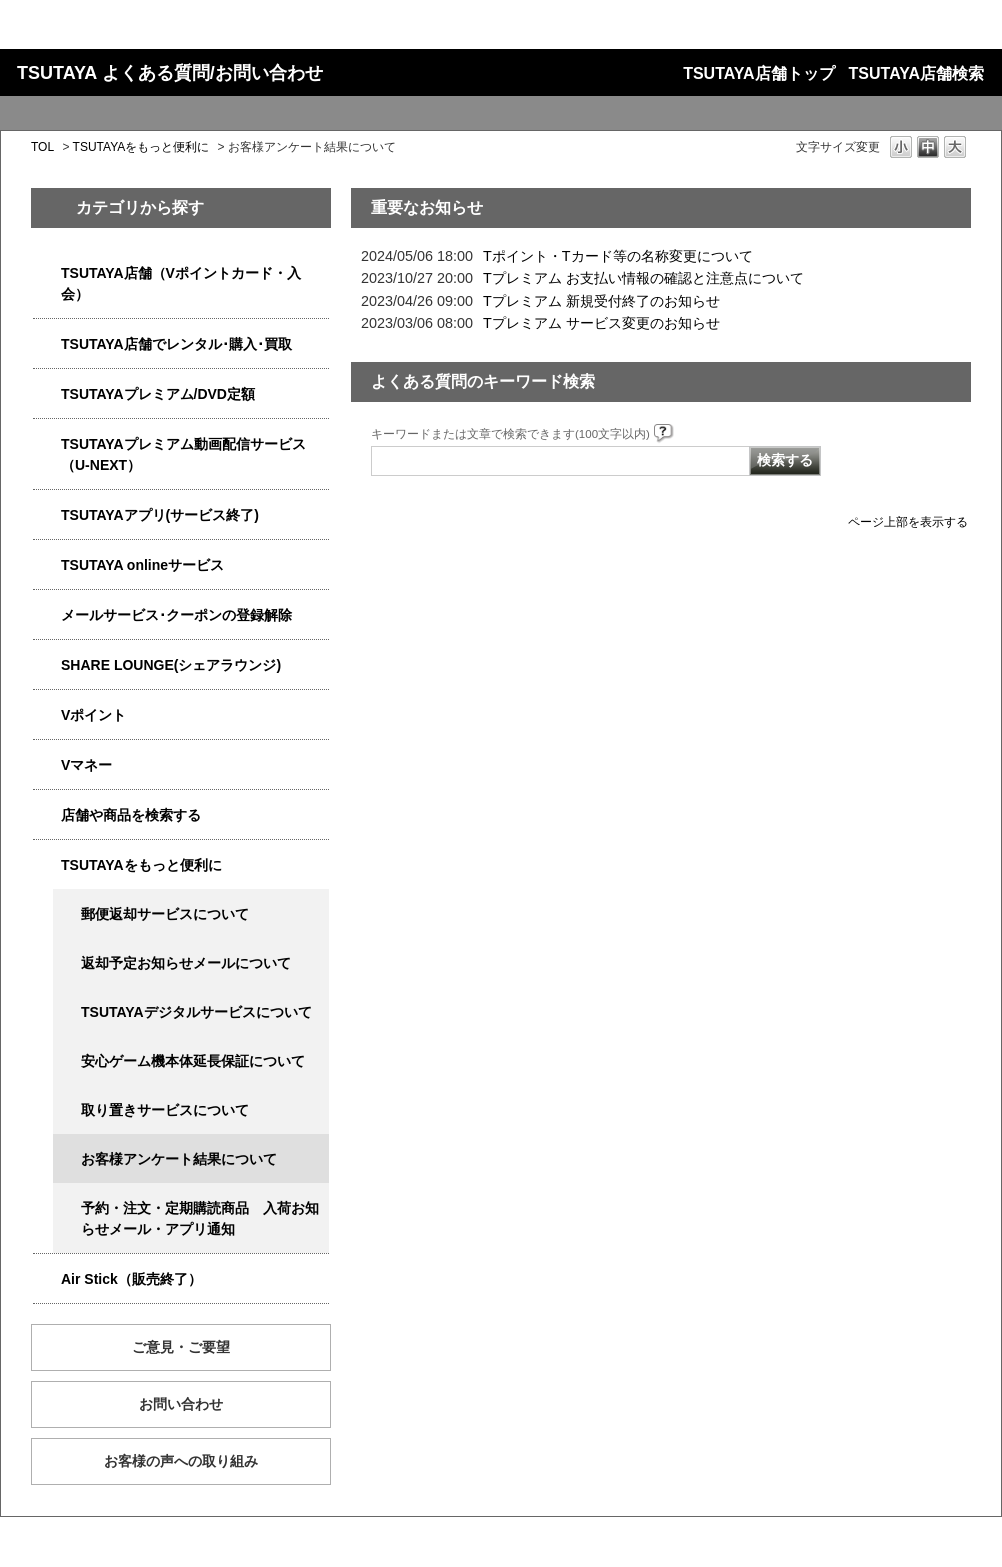  I want to click on /category/show/4080?site_domain=qa-store, so click(47, 615).